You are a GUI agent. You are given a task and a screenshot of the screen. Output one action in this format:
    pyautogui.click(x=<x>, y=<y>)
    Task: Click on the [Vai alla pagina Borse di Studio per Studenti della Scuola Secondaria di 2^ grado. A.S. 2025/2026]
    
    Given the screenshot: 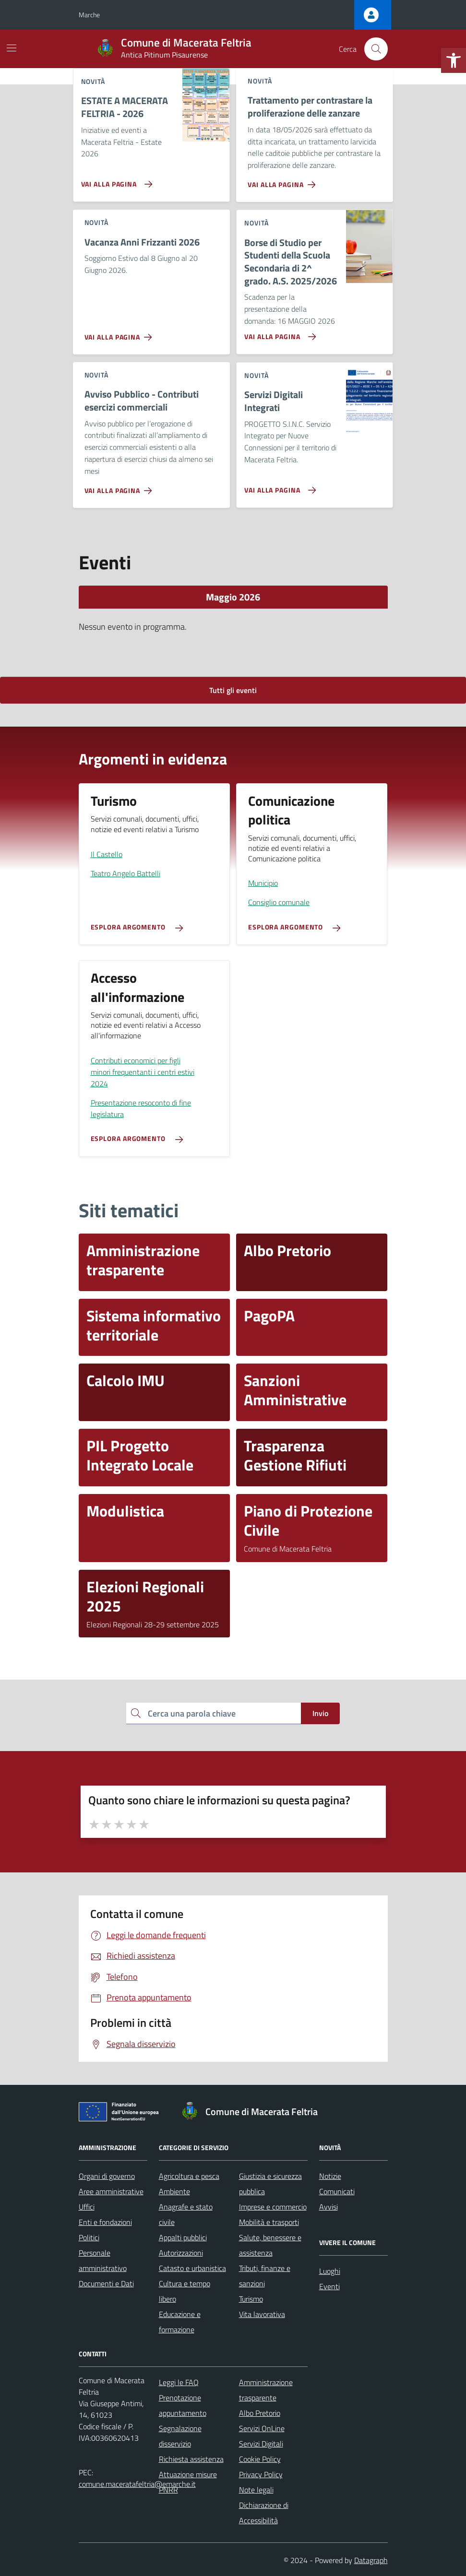 What is the action you would take?
    pyautogui.click(x=278, y=332)
    